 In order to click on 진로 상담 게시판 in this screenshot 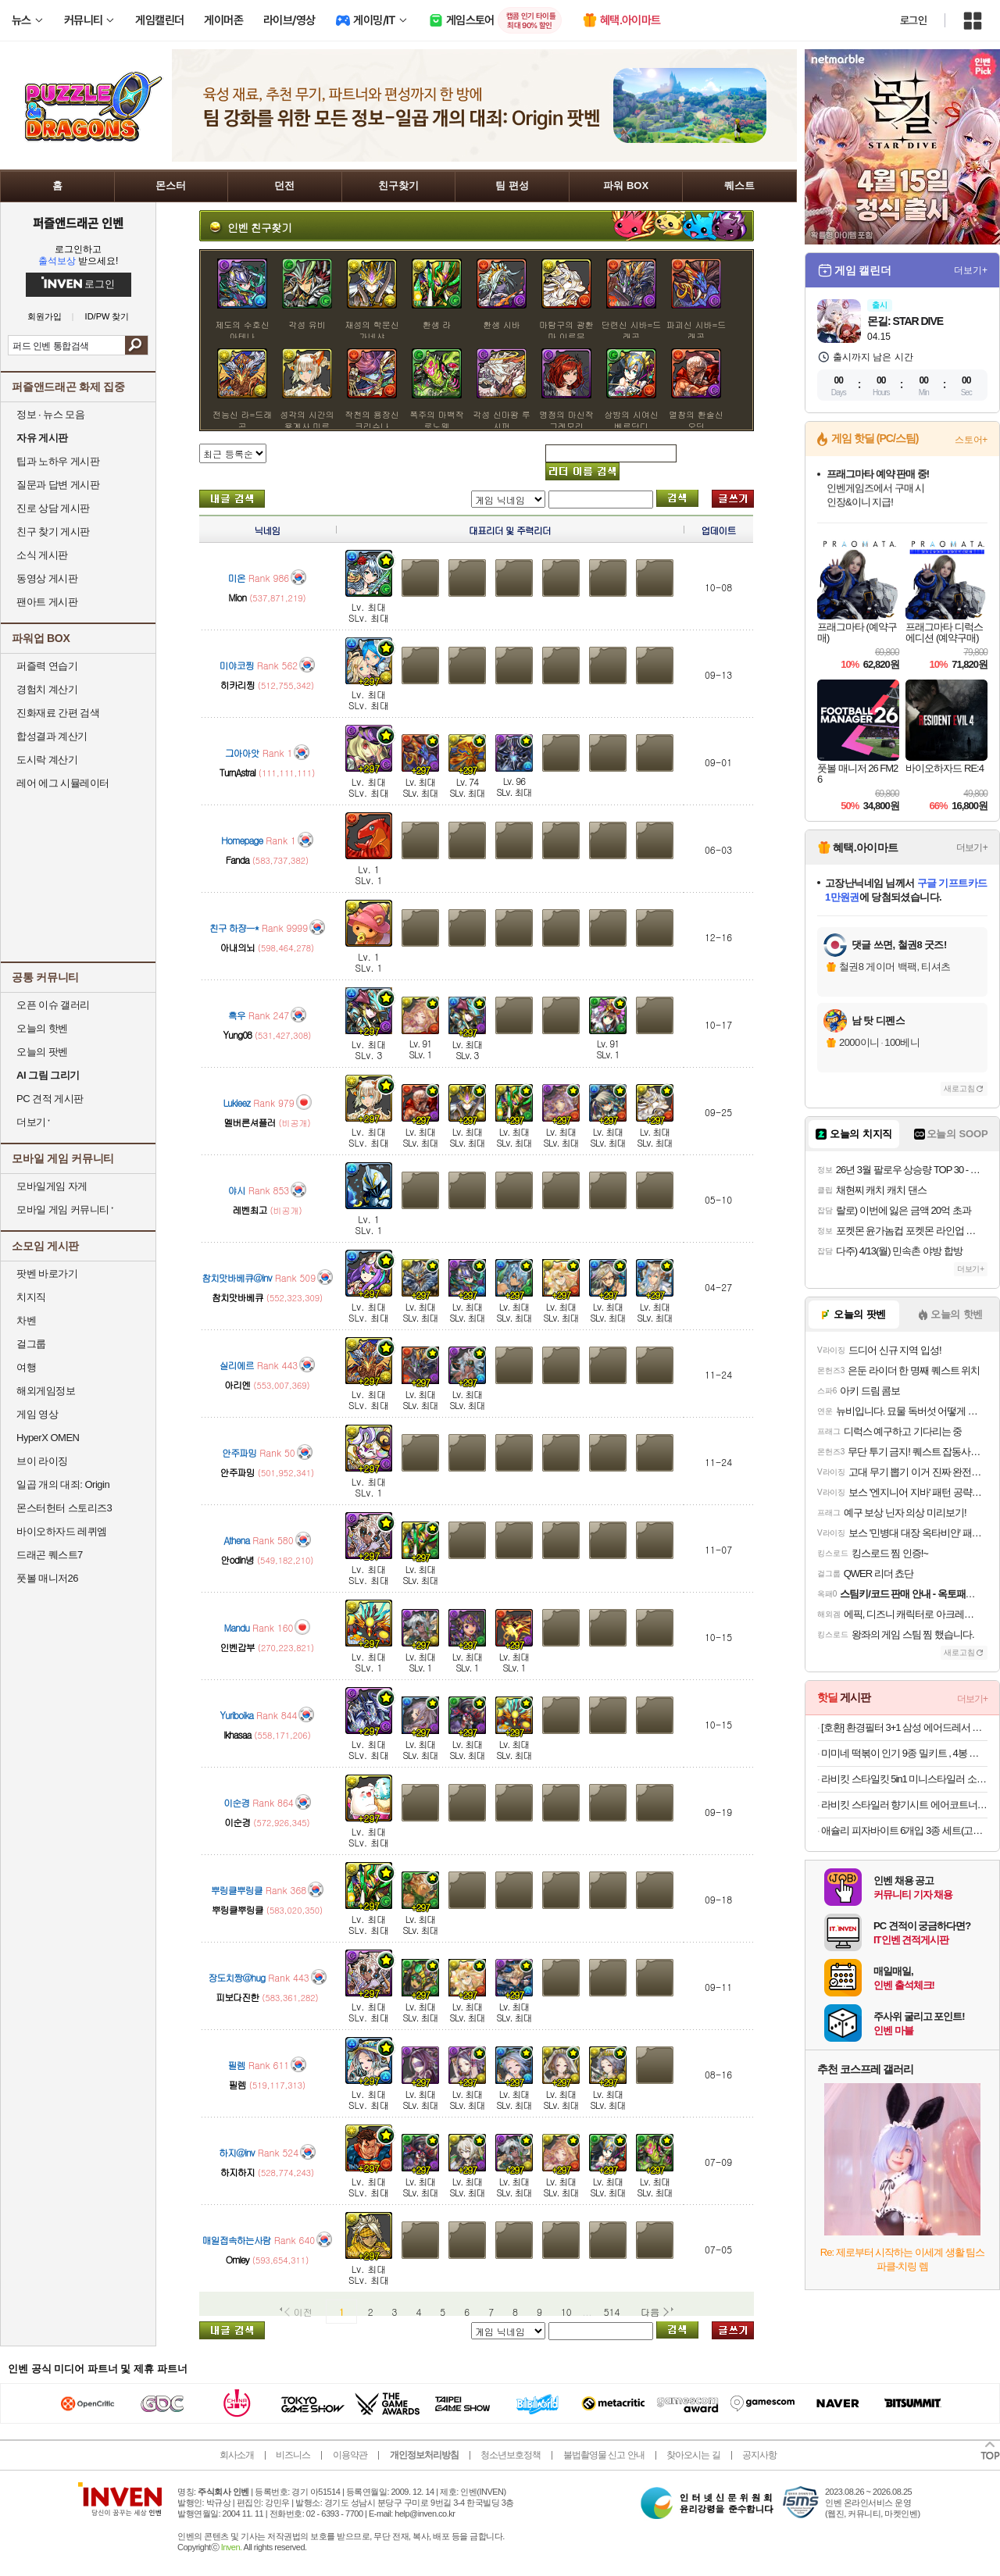, I will do `click(53, 508)`.